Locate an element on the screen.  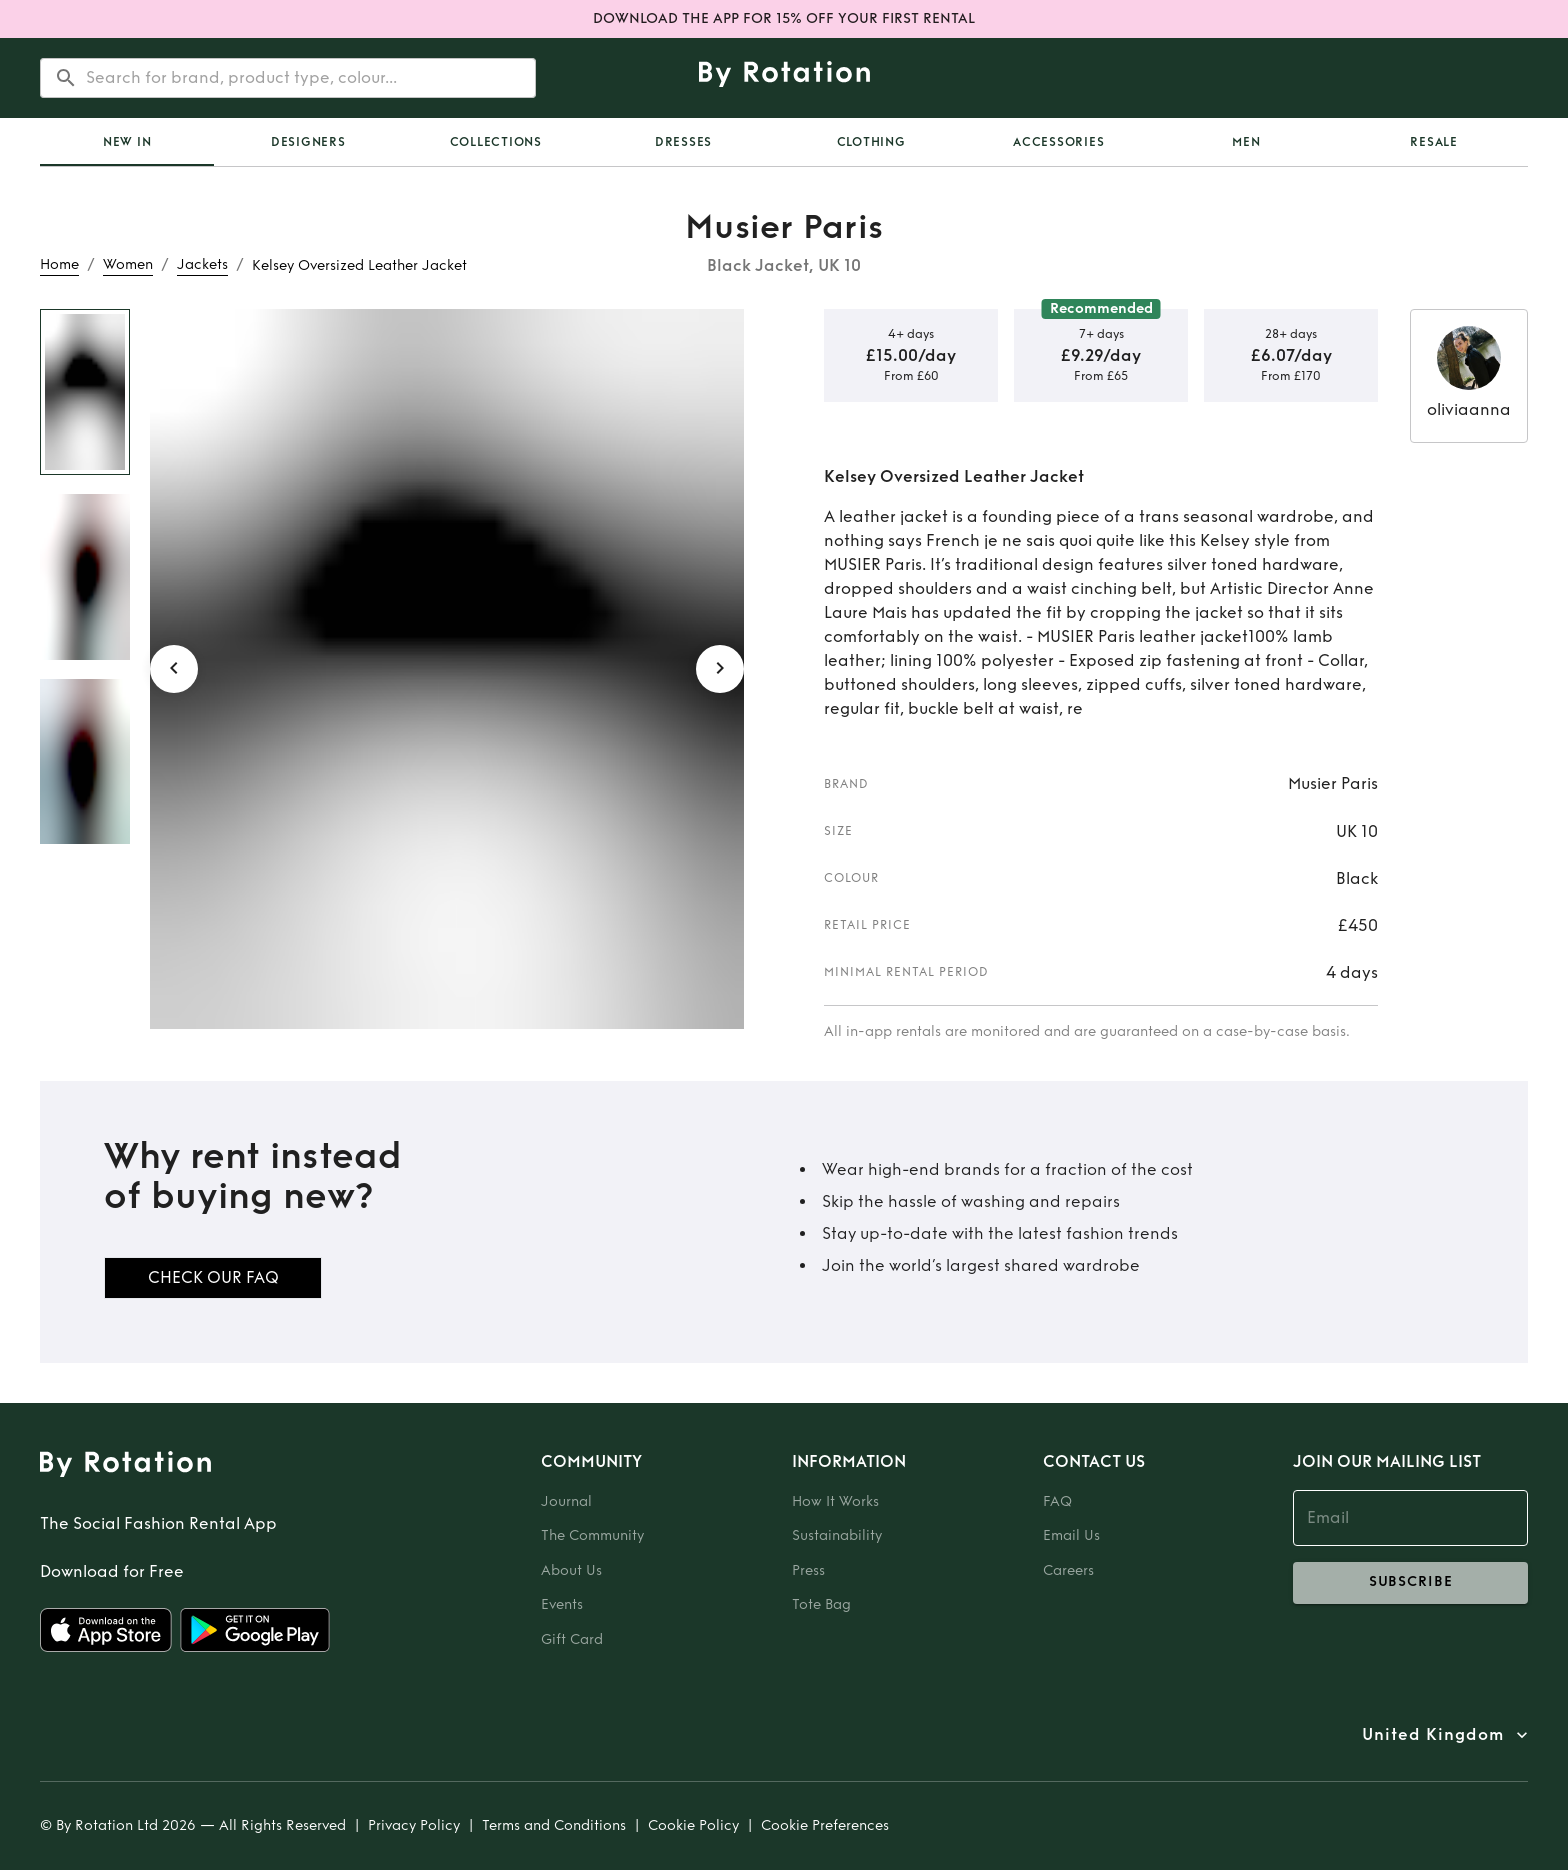
Resale [tab] is located at coordinates (1434, 142).